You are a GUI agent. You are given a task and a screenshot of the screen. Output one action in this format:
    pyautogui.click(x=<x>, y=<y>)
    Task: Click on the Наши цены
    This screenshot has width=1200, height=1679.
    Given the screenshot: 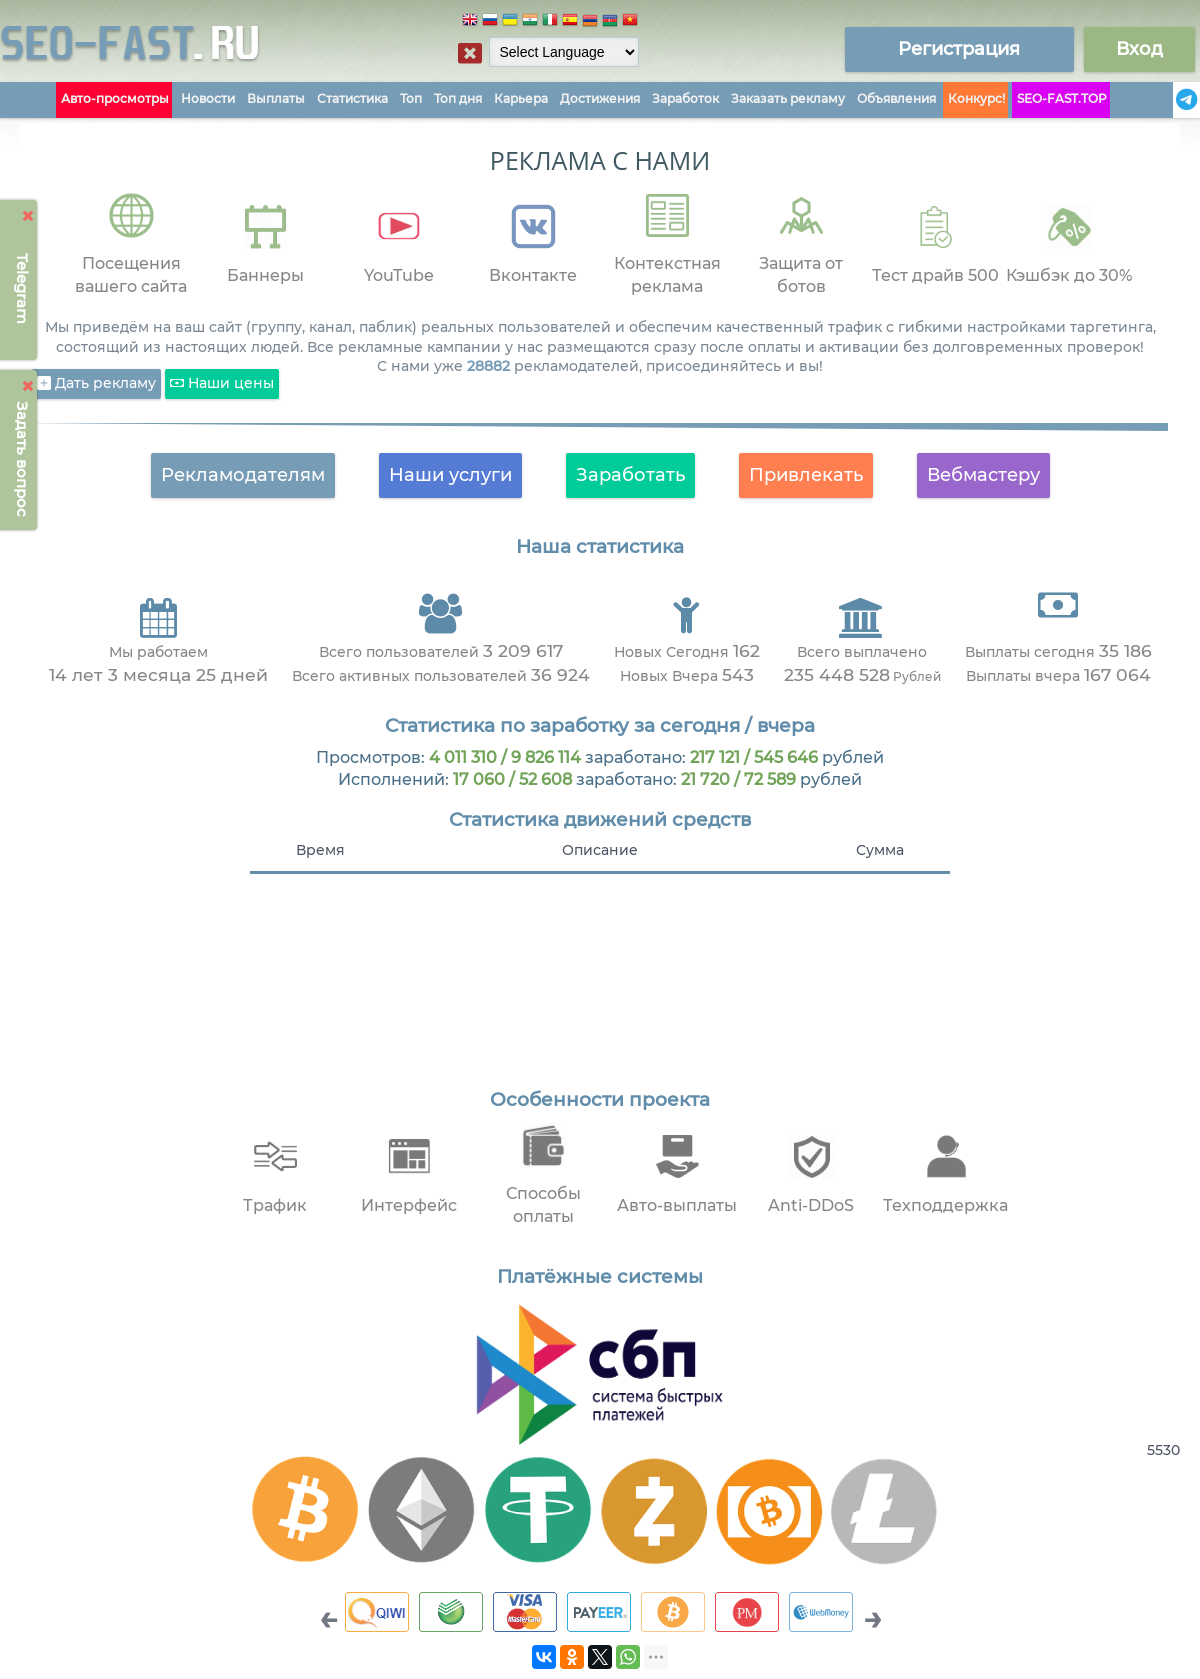 What is the action you would take?
    pyautogui.click(x=222, y=384)
    